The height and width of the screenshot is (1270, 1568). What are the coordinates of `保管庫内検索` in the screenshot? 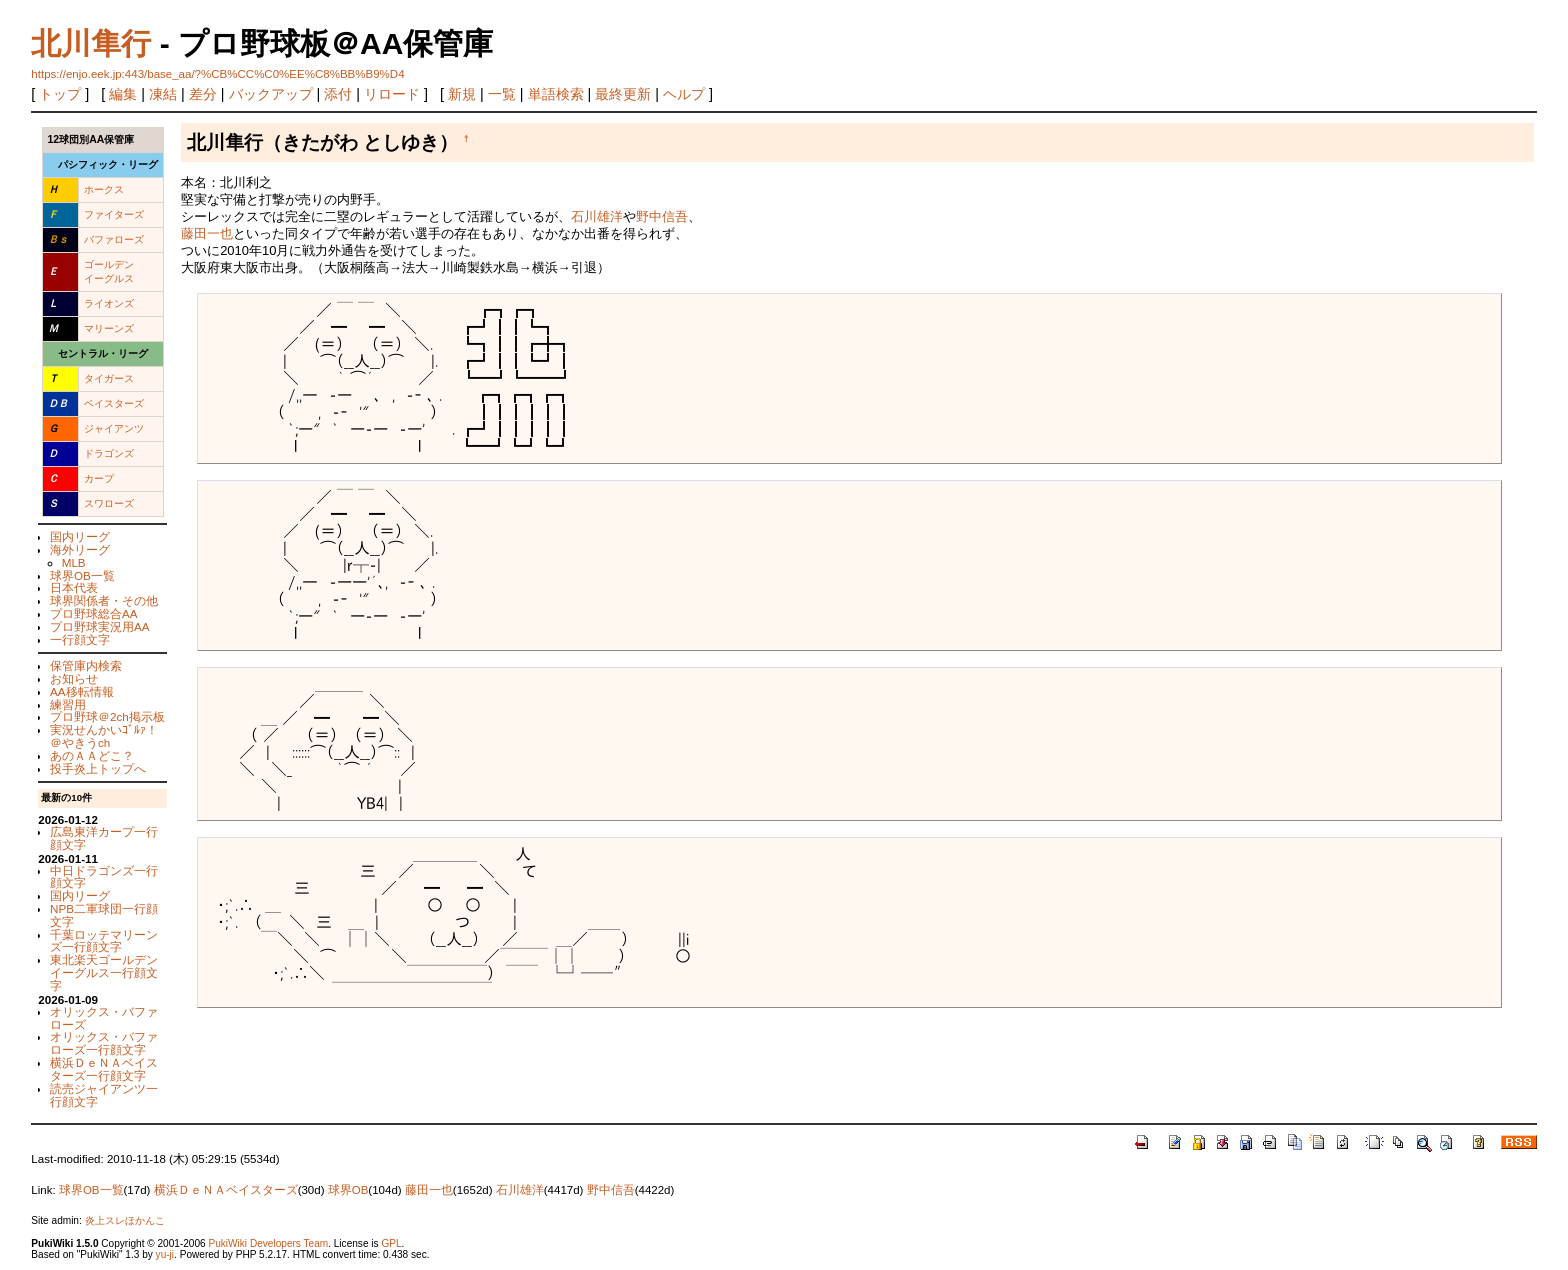 It's located at (86, 665).